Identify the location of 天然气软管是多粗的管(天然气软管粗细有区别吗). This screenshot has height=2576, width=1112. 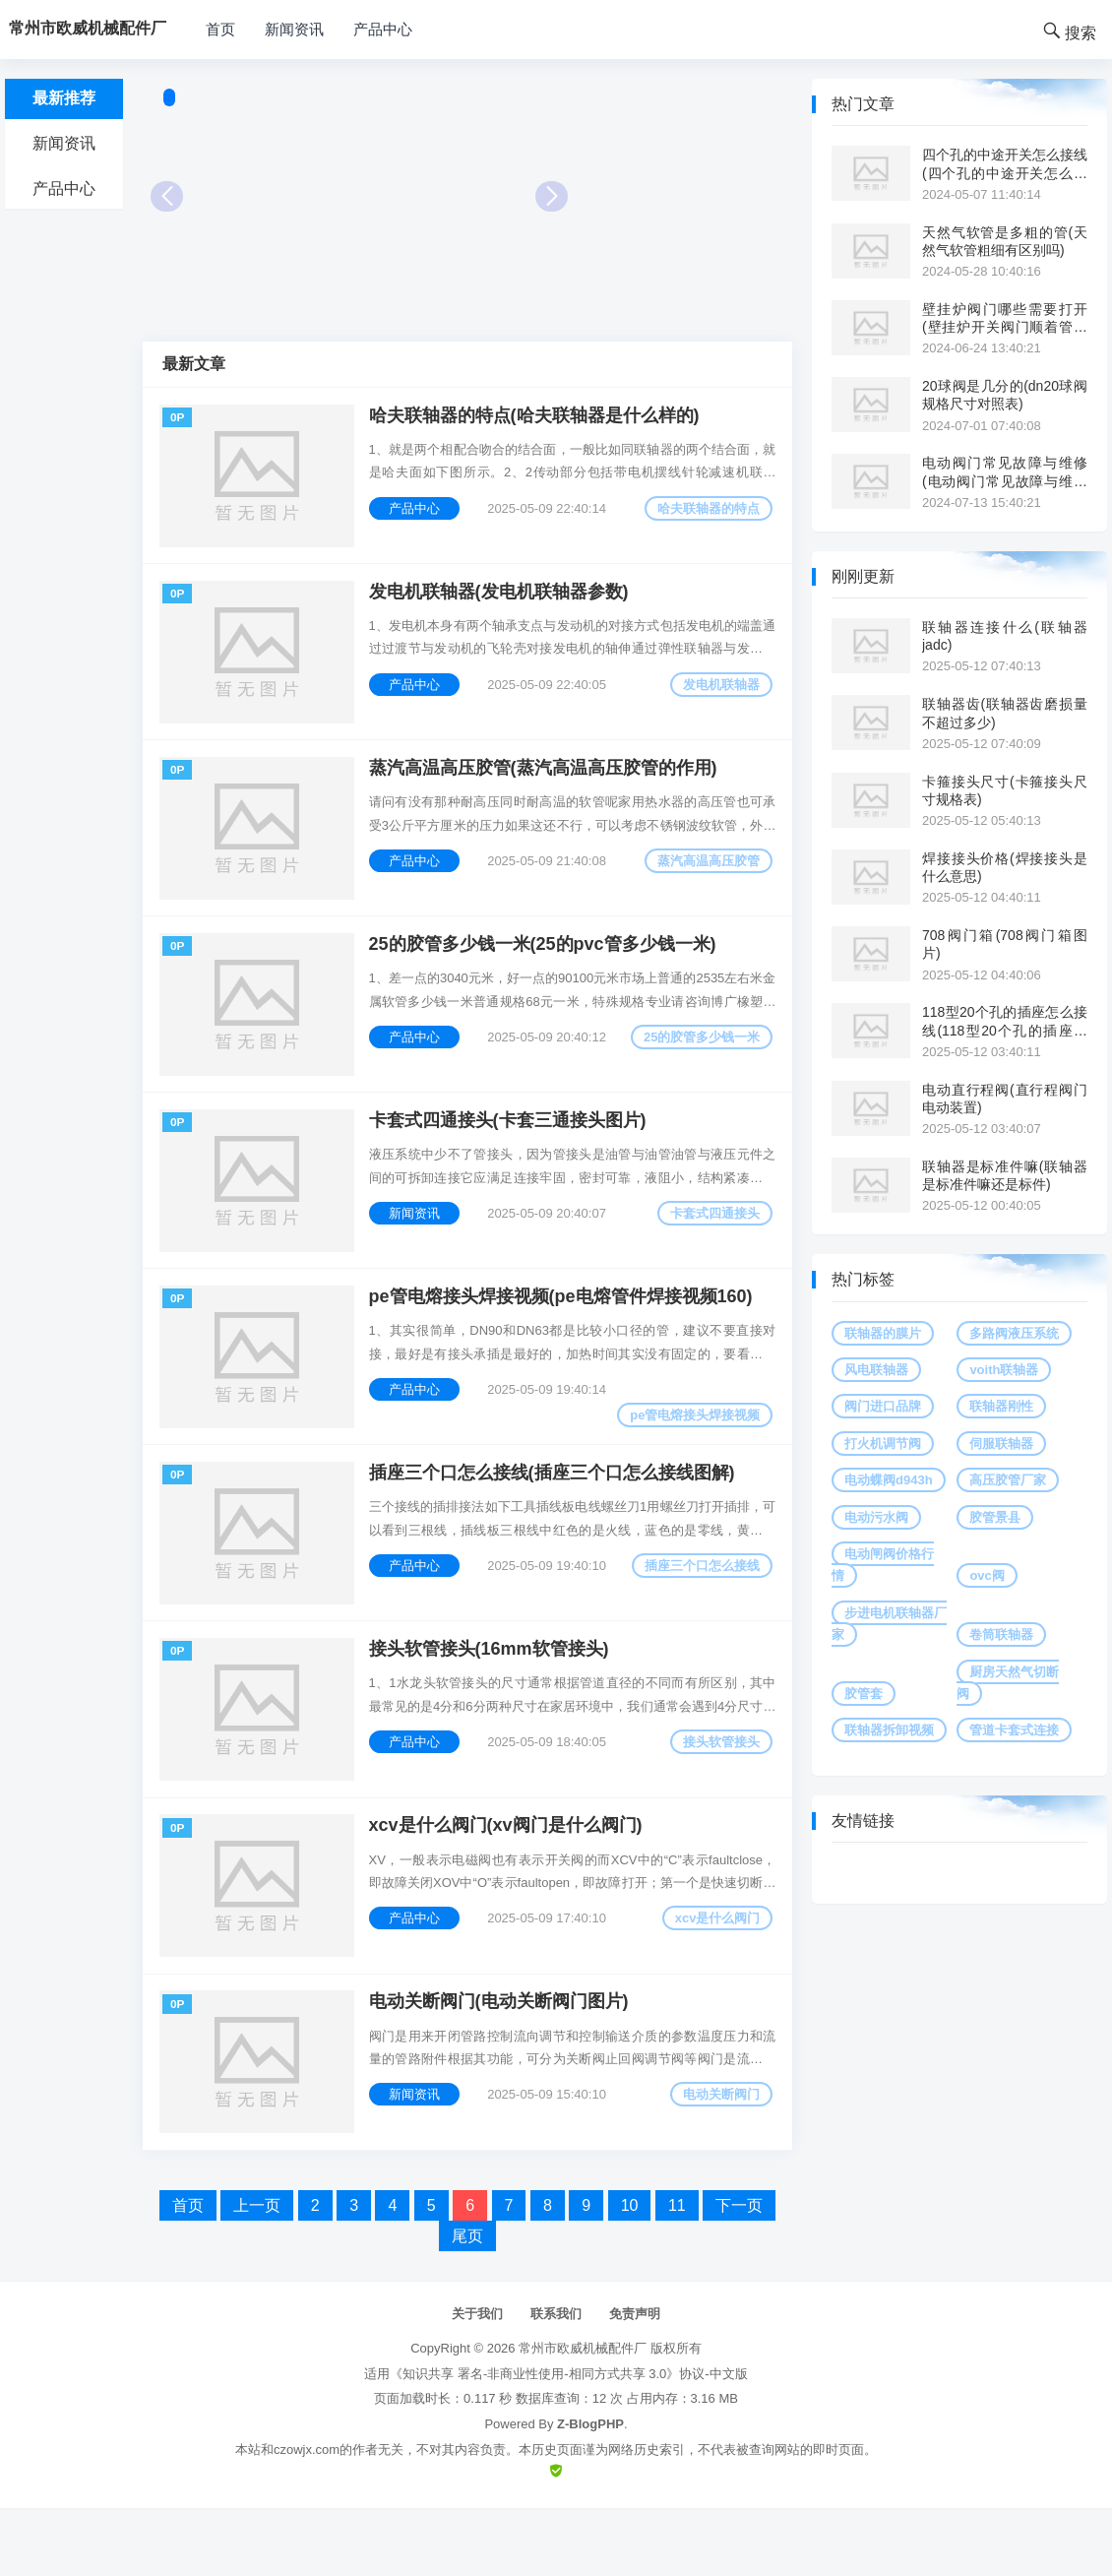
(1004, 241).